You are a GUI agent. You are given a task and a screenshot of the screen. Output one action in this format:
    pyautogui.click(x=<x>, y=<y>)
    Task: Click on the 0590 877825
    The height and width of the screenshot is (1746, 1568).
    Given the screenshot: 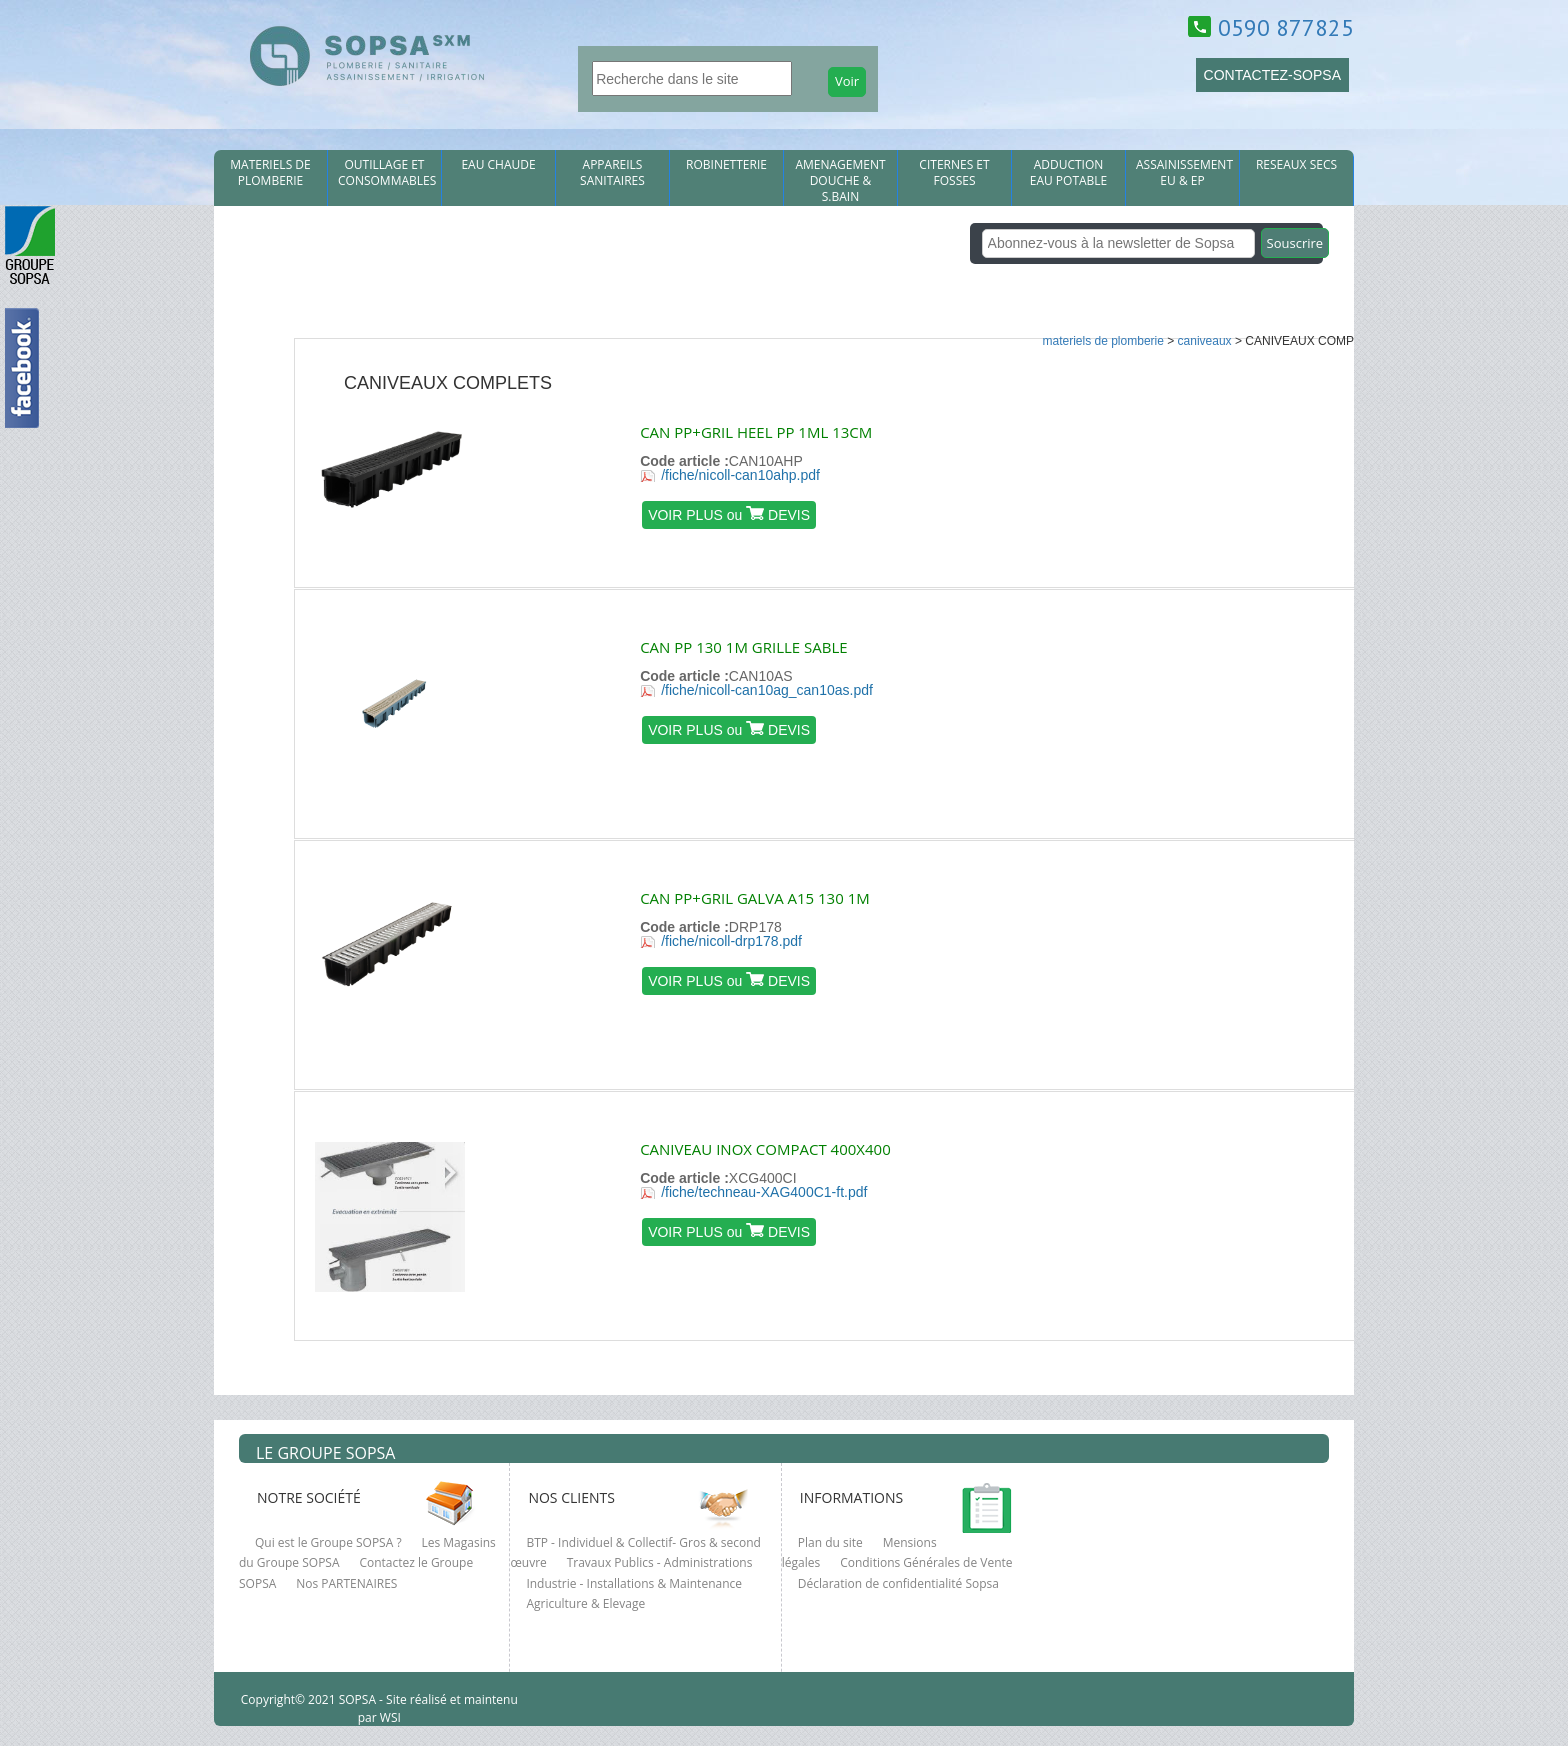 What is the action you would take?
    pyautogui.click(x=1286, y=27)
    